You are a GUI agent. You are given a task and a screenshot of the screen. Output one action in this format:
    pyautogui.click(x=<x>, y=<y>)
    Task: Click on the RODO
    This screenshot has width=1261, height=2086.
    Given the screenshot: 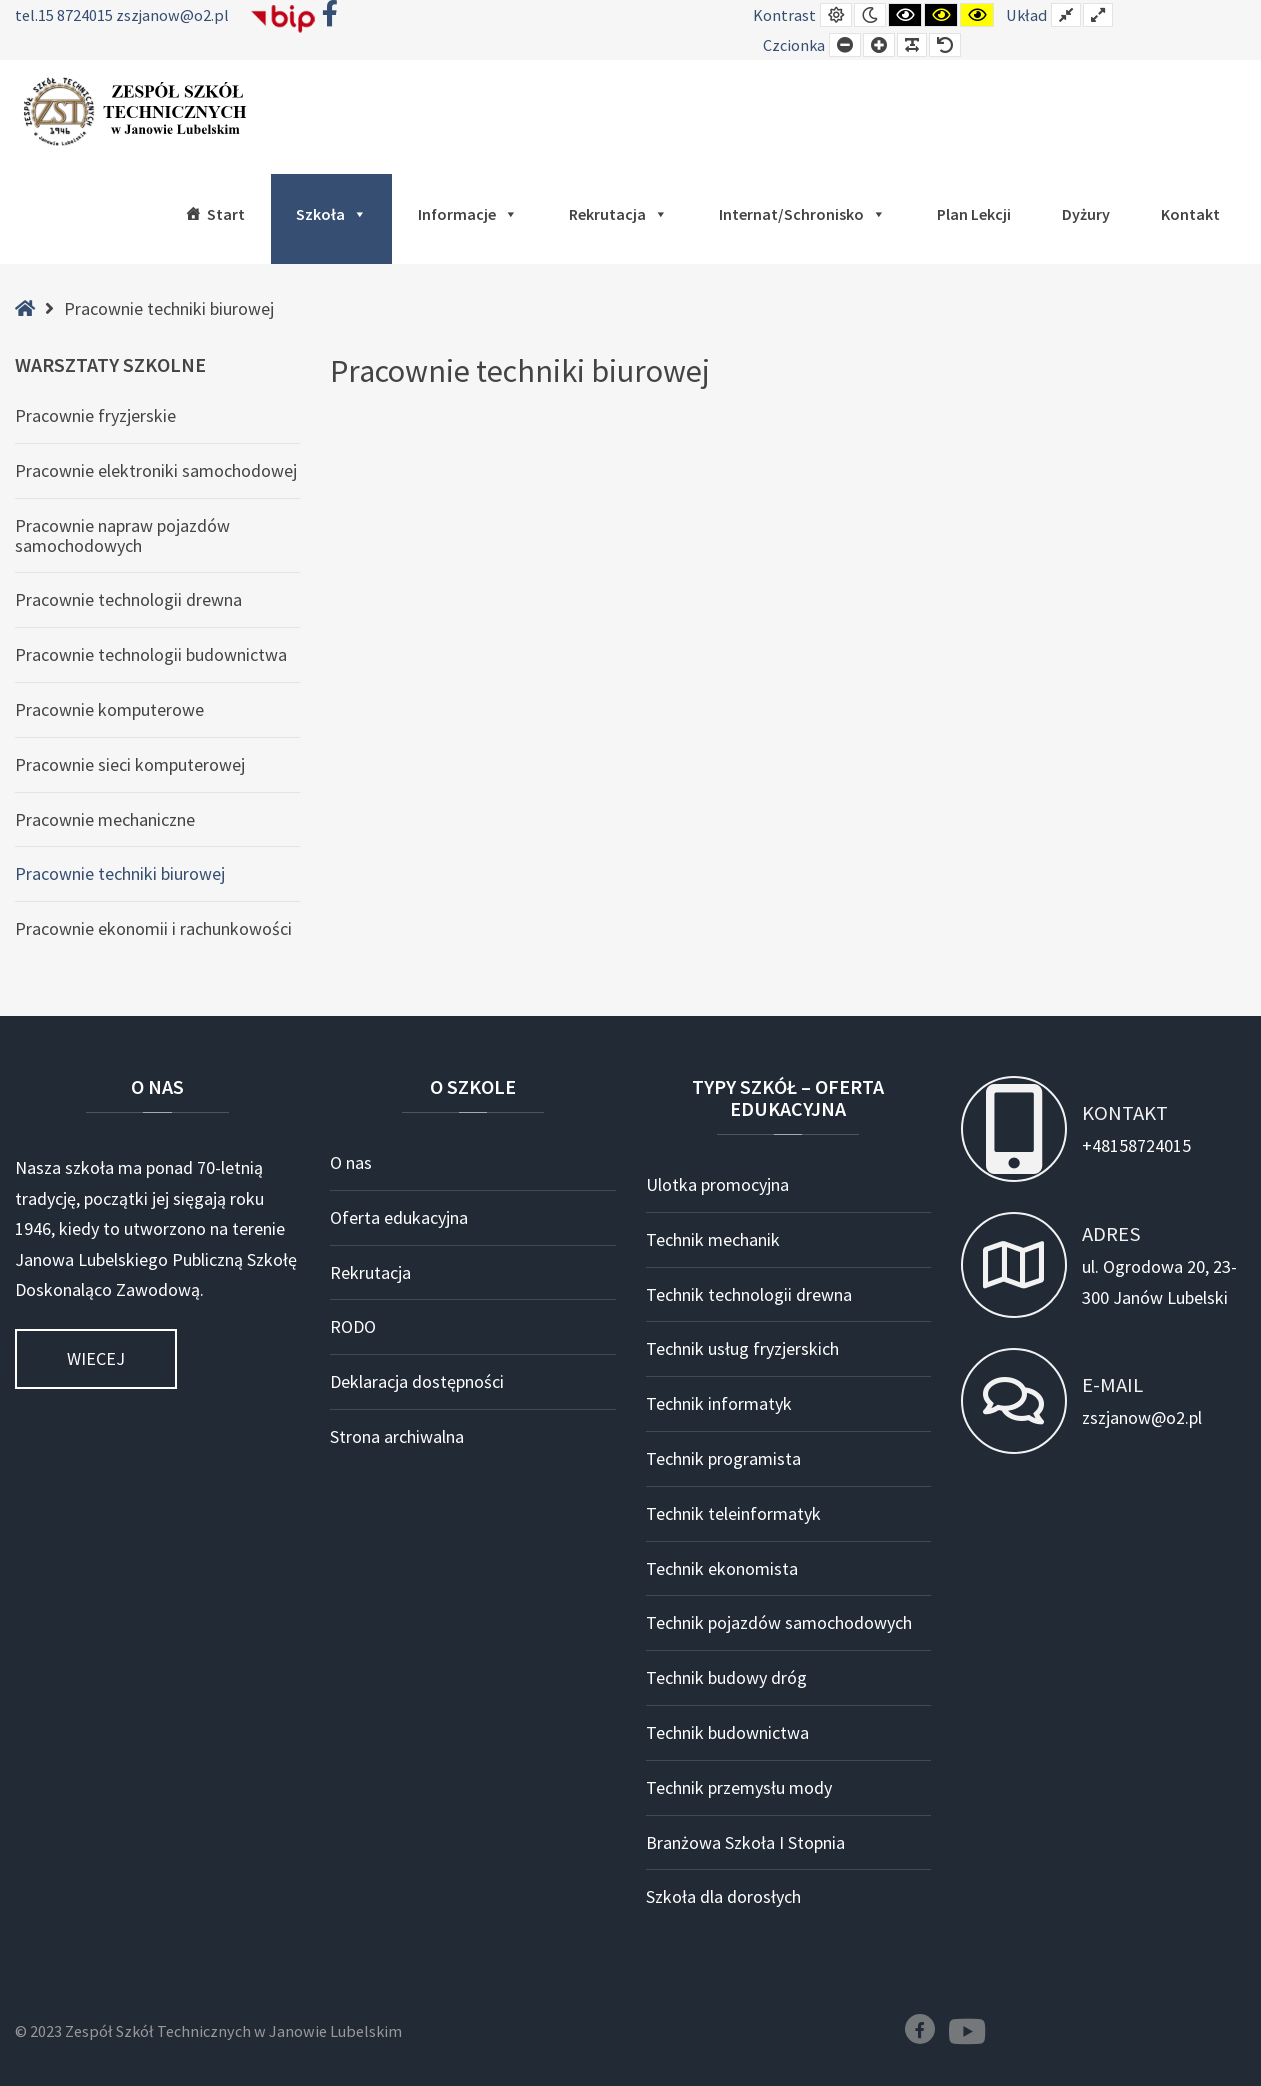 What is the action you would take?
    pyautogui.click(x=353, y=1326)
    